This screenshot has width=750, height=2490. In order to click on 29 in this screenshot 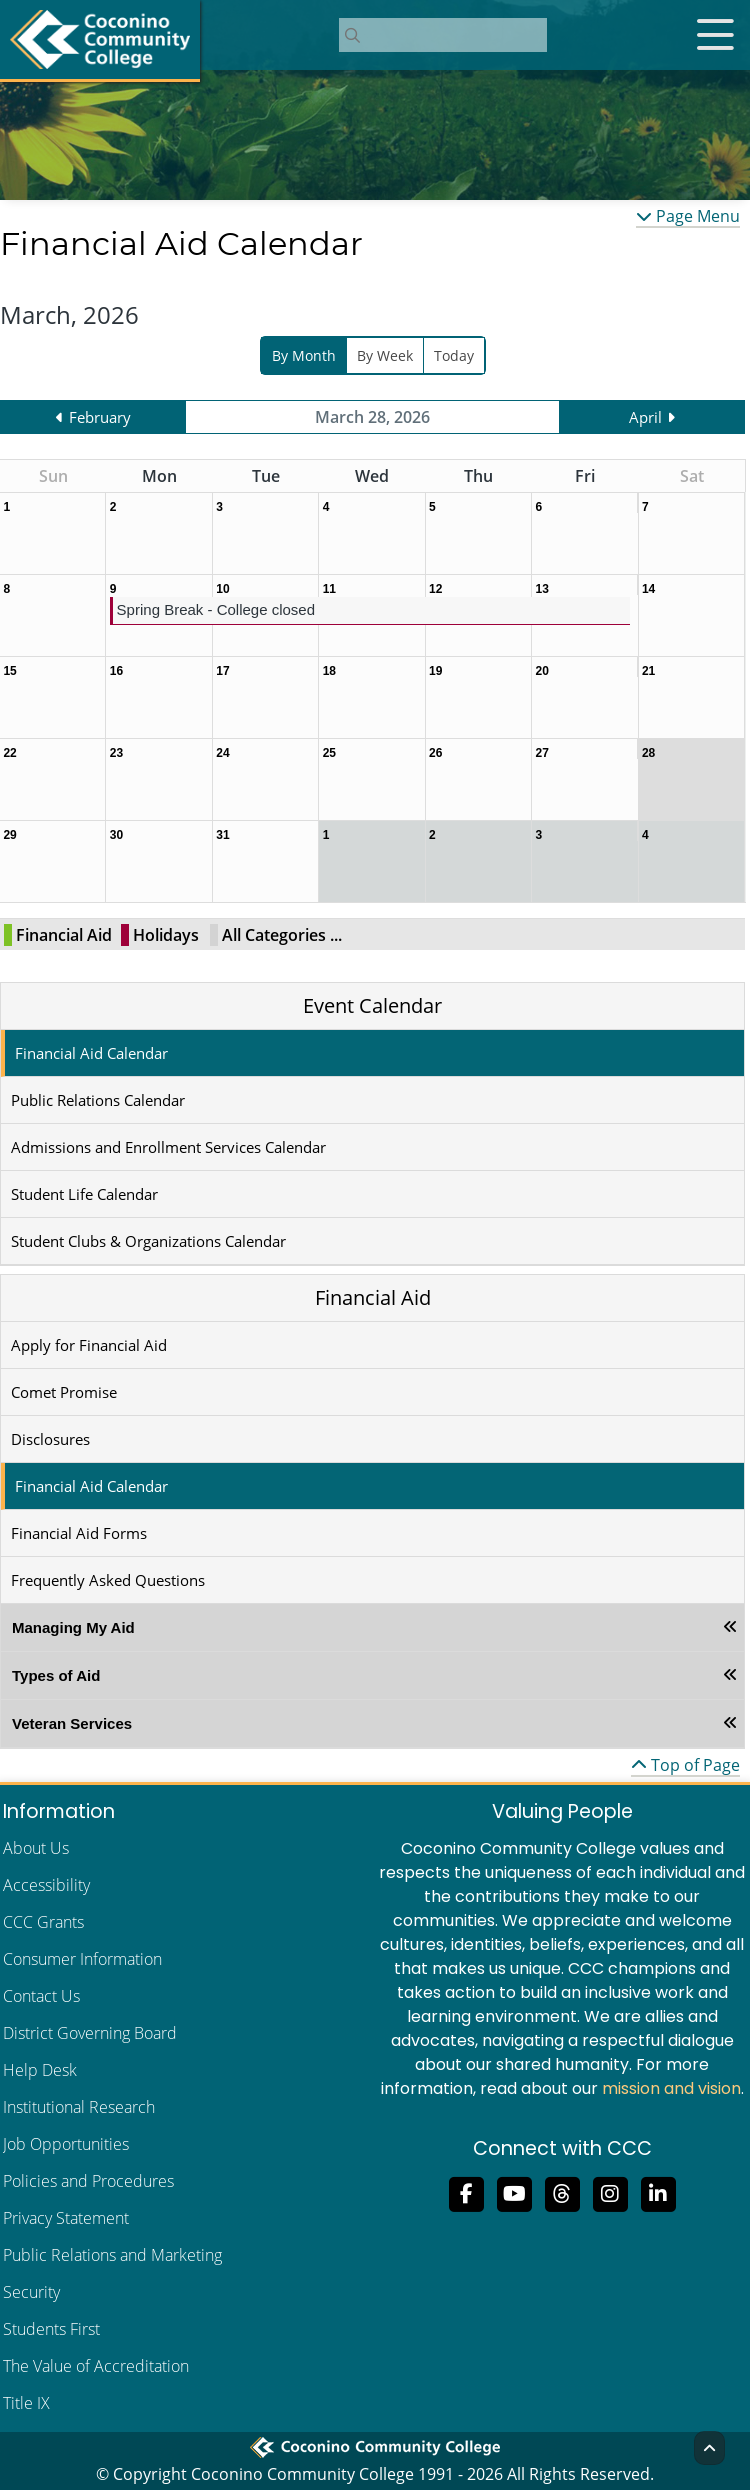, I will do `click(9, 835)`.